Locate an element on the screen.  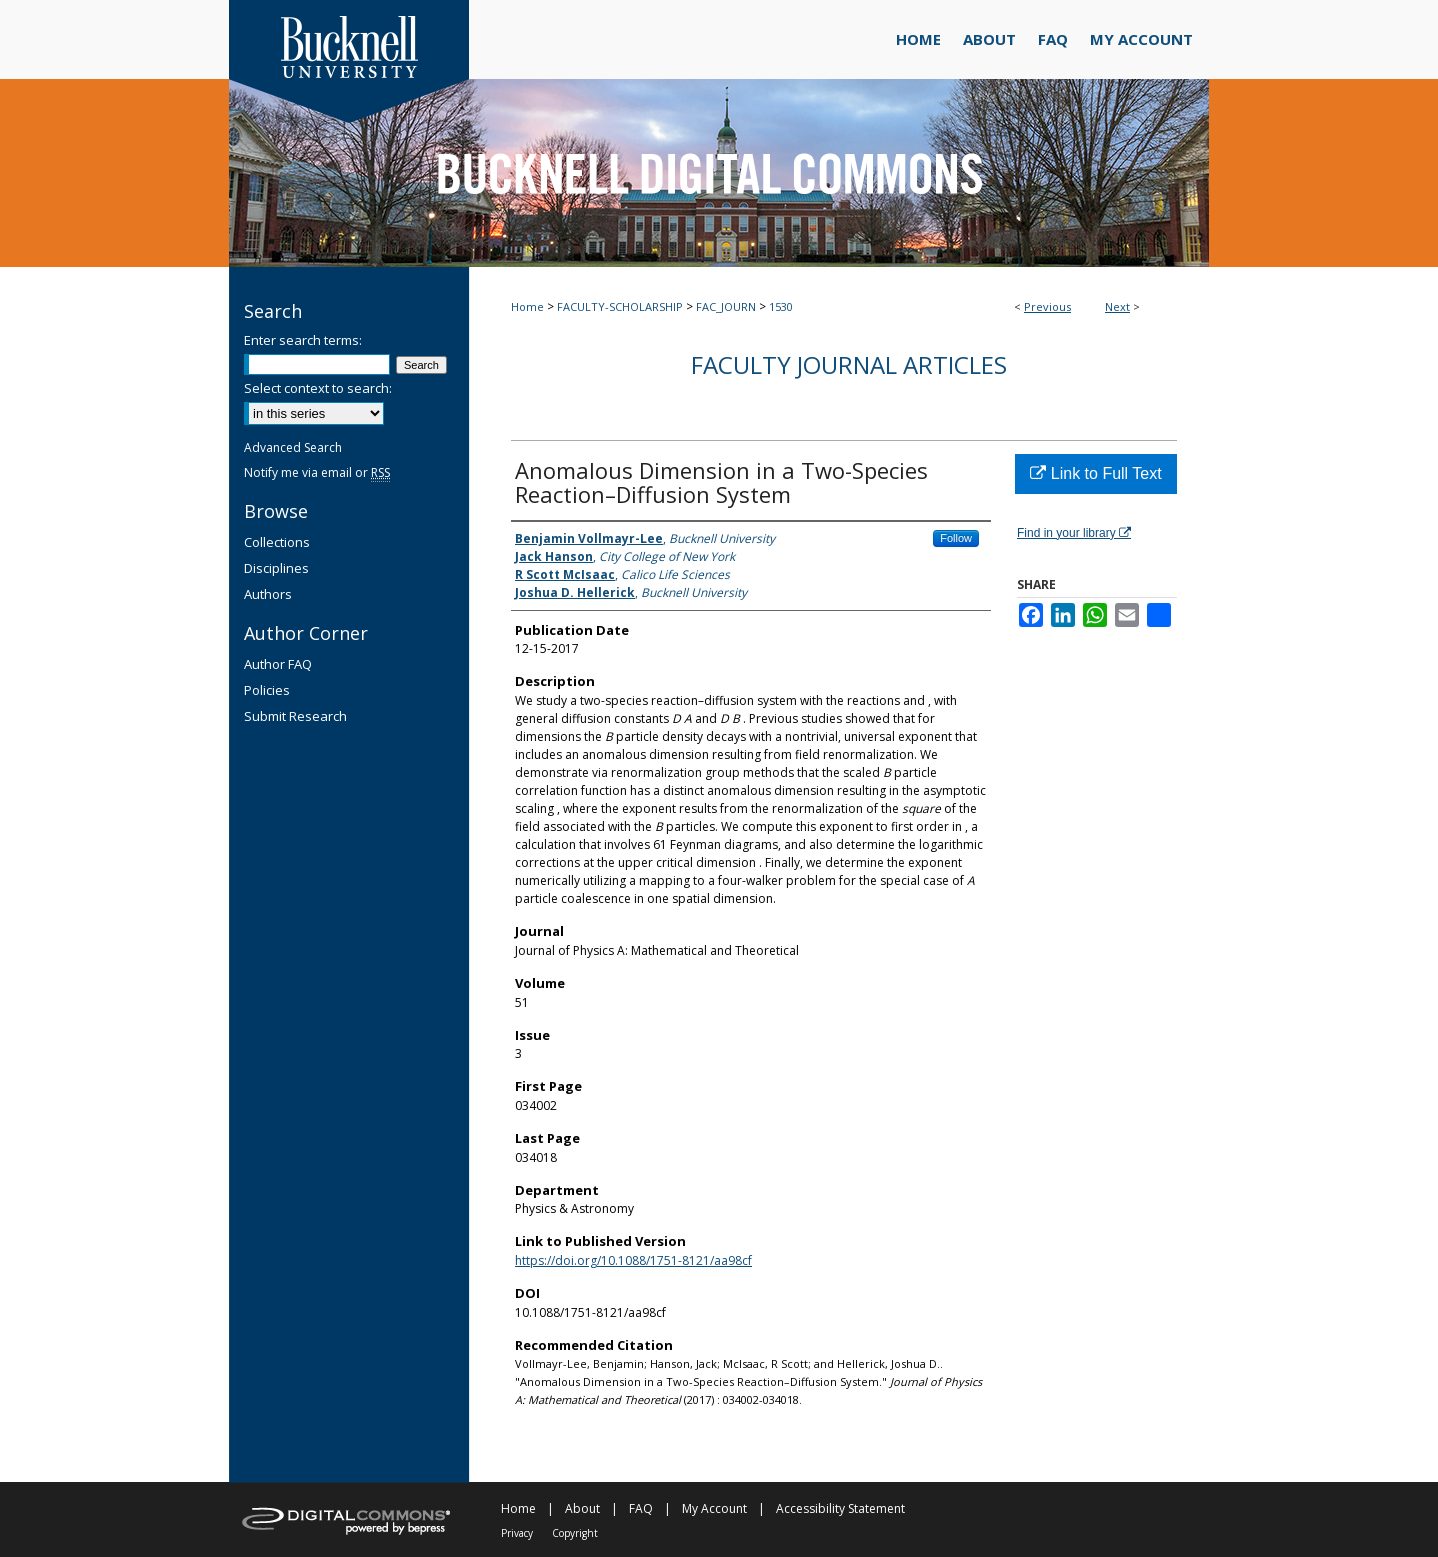
Select context to search: is located at coordinates (318, 388).